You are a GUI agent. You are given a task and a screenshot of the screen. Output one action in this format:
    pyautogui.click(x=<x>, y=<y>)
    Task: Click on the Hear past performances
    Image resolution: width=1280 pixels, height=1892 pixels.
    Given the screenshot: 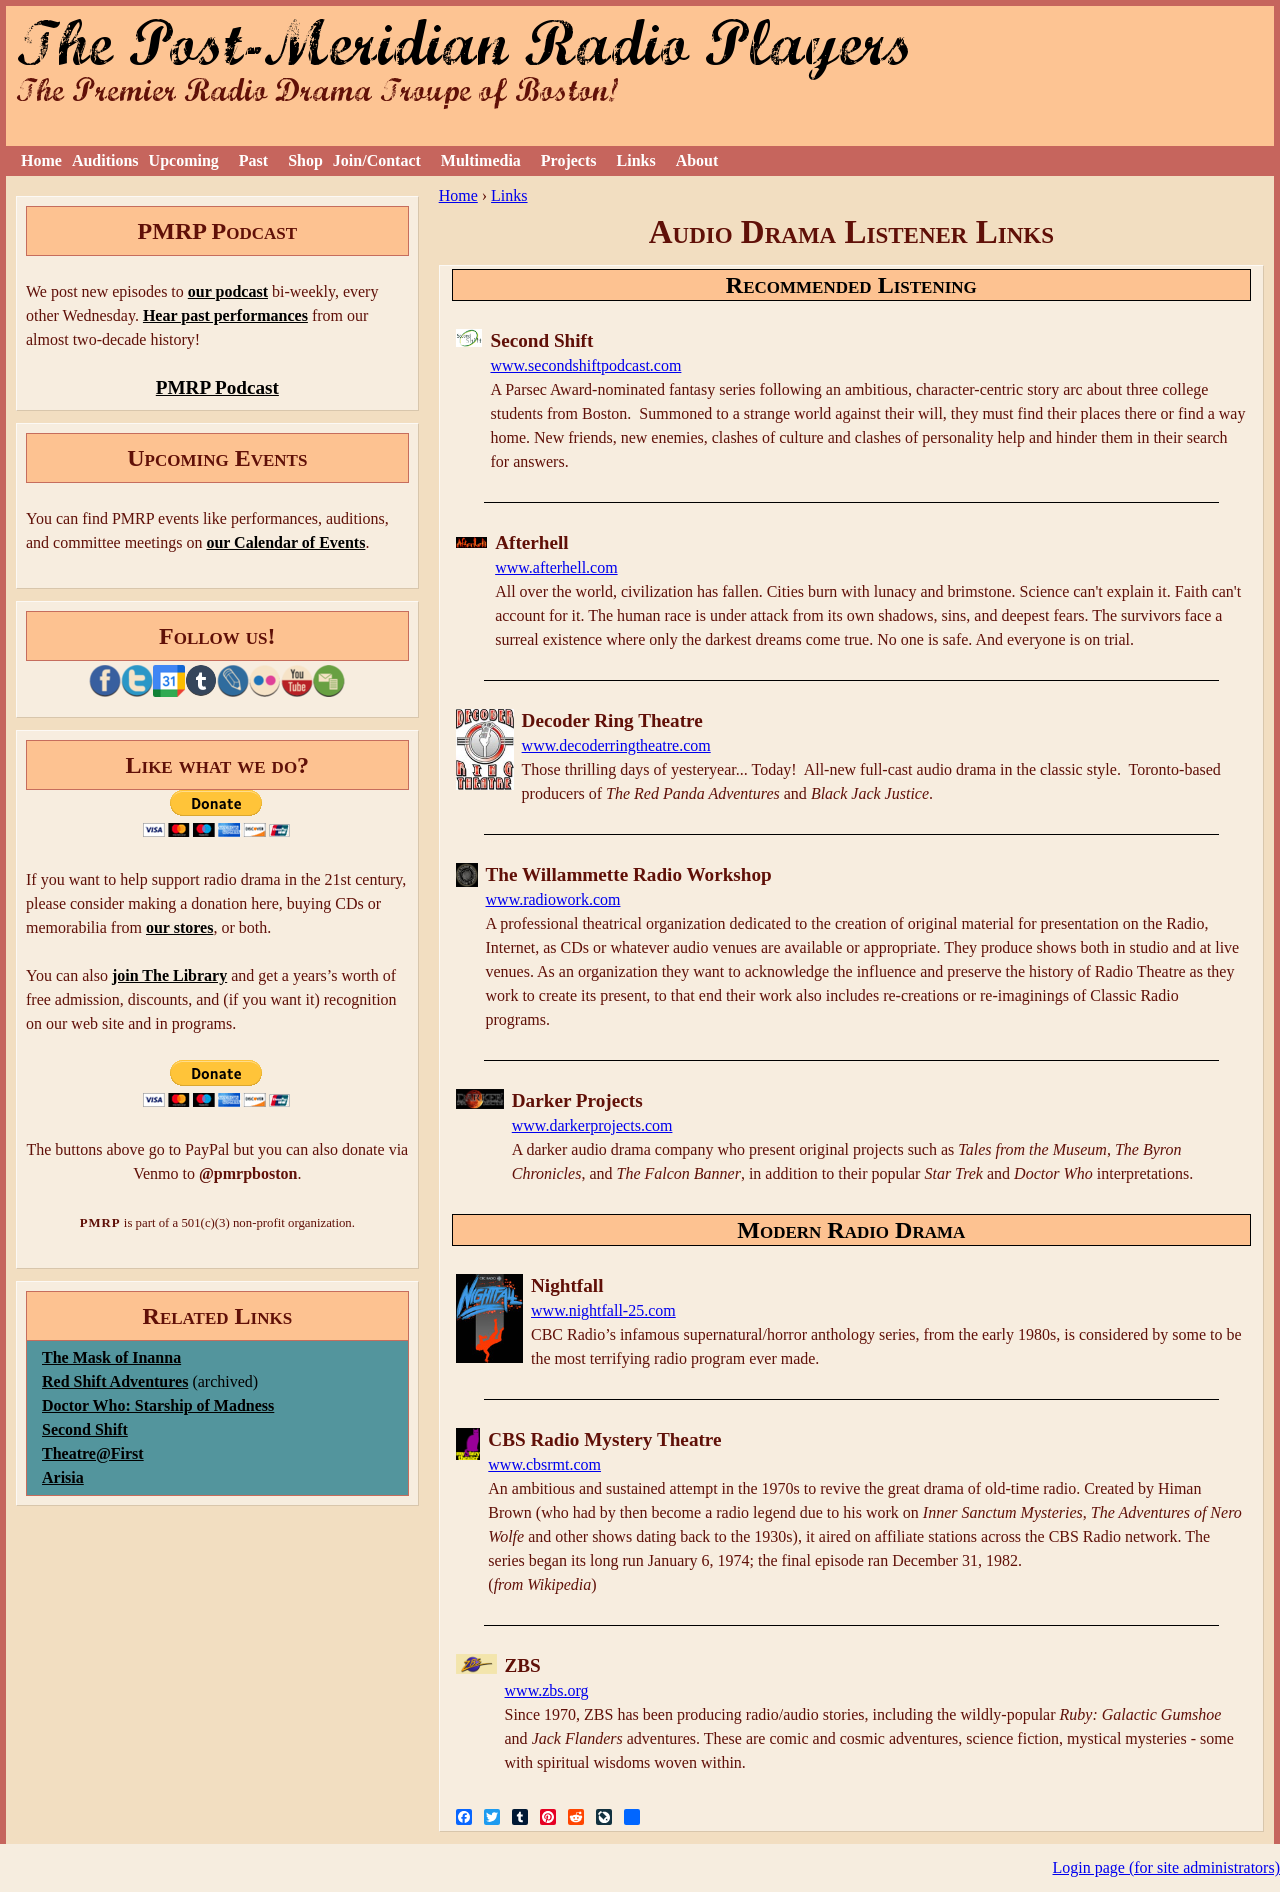 What is the action you would take?
    pyautogui.click(x=225, y=315)
    